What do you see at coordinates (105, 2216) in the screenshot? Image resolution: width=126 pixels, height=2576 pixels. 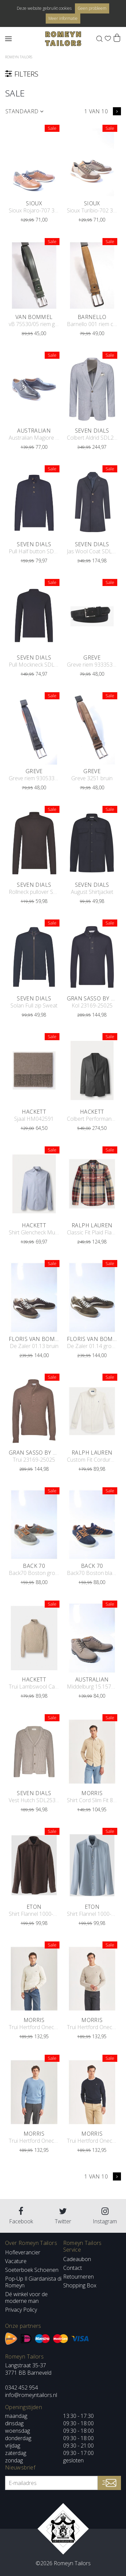 I see `Instagram` at bounding box center [105, 2216].